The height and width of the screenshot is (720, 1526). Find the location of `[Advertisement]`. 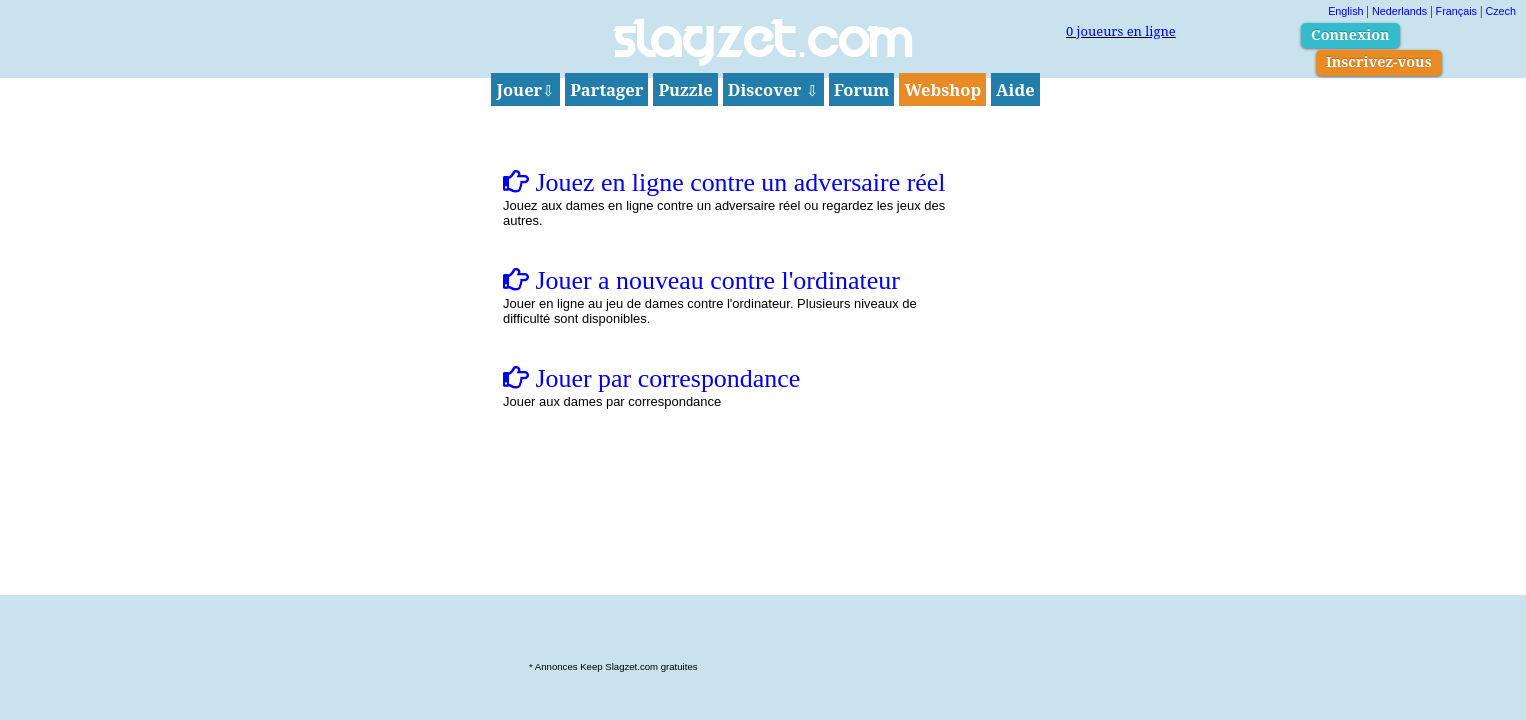

[Advertisement] is located at coordinates (763, 628).